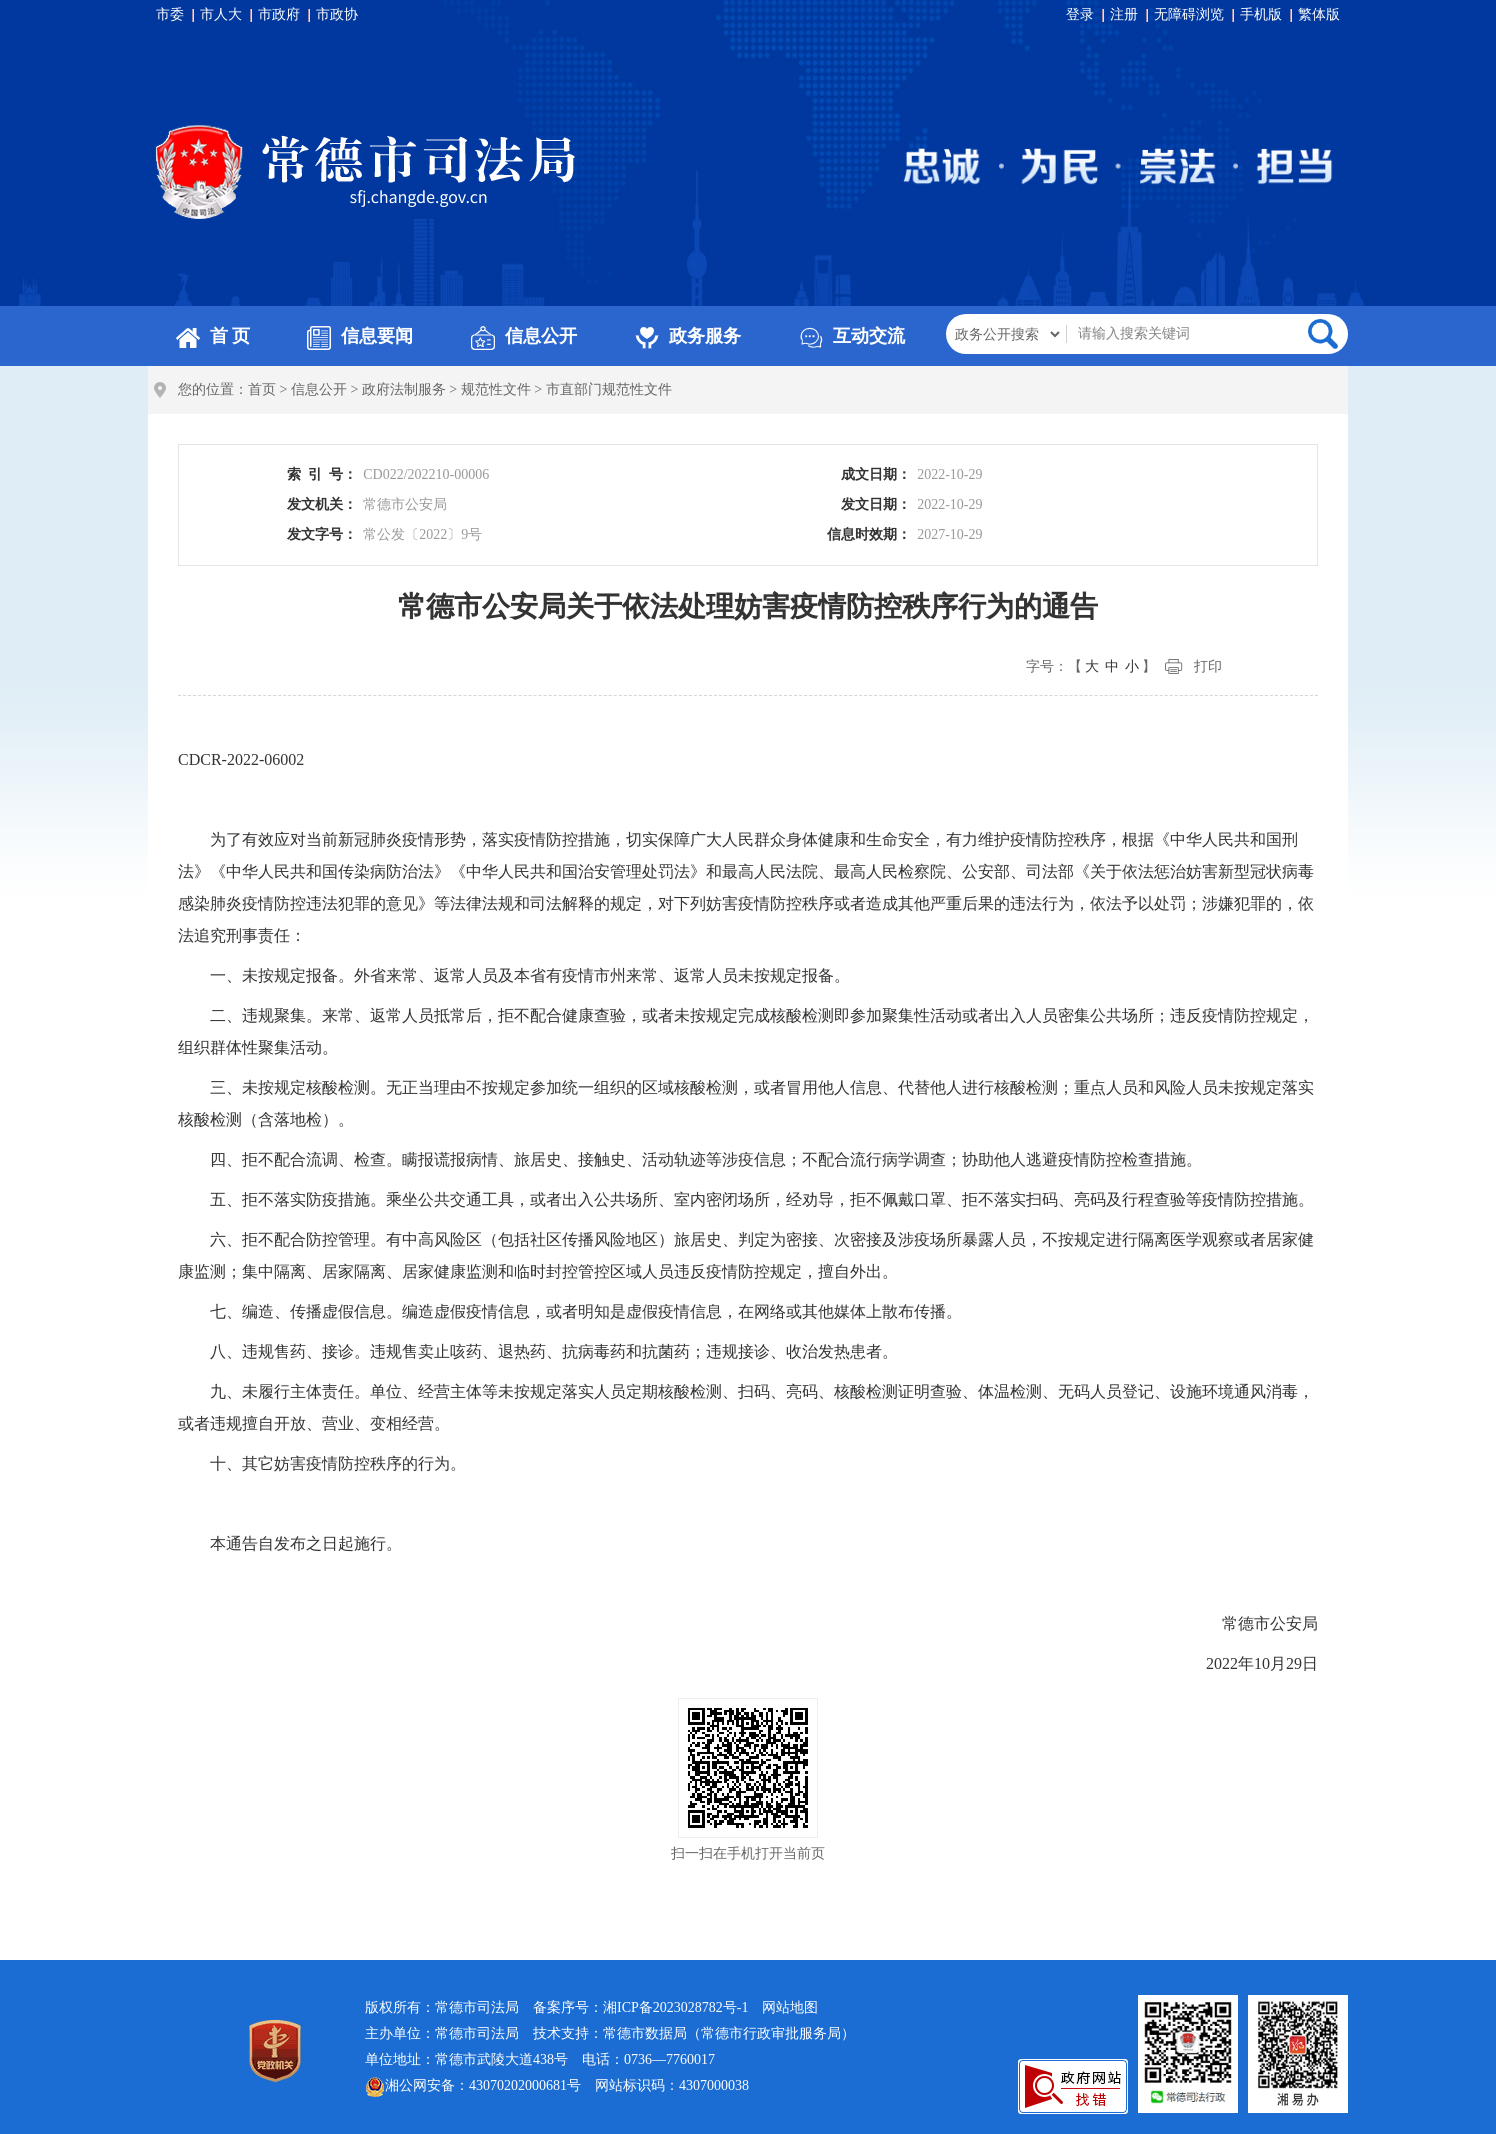 The width and height of the screenshot is (1496, 2134). What do you see at coordinates (262, 389) in the screenshot?
I see `首页` at bounding box center [262, 389].